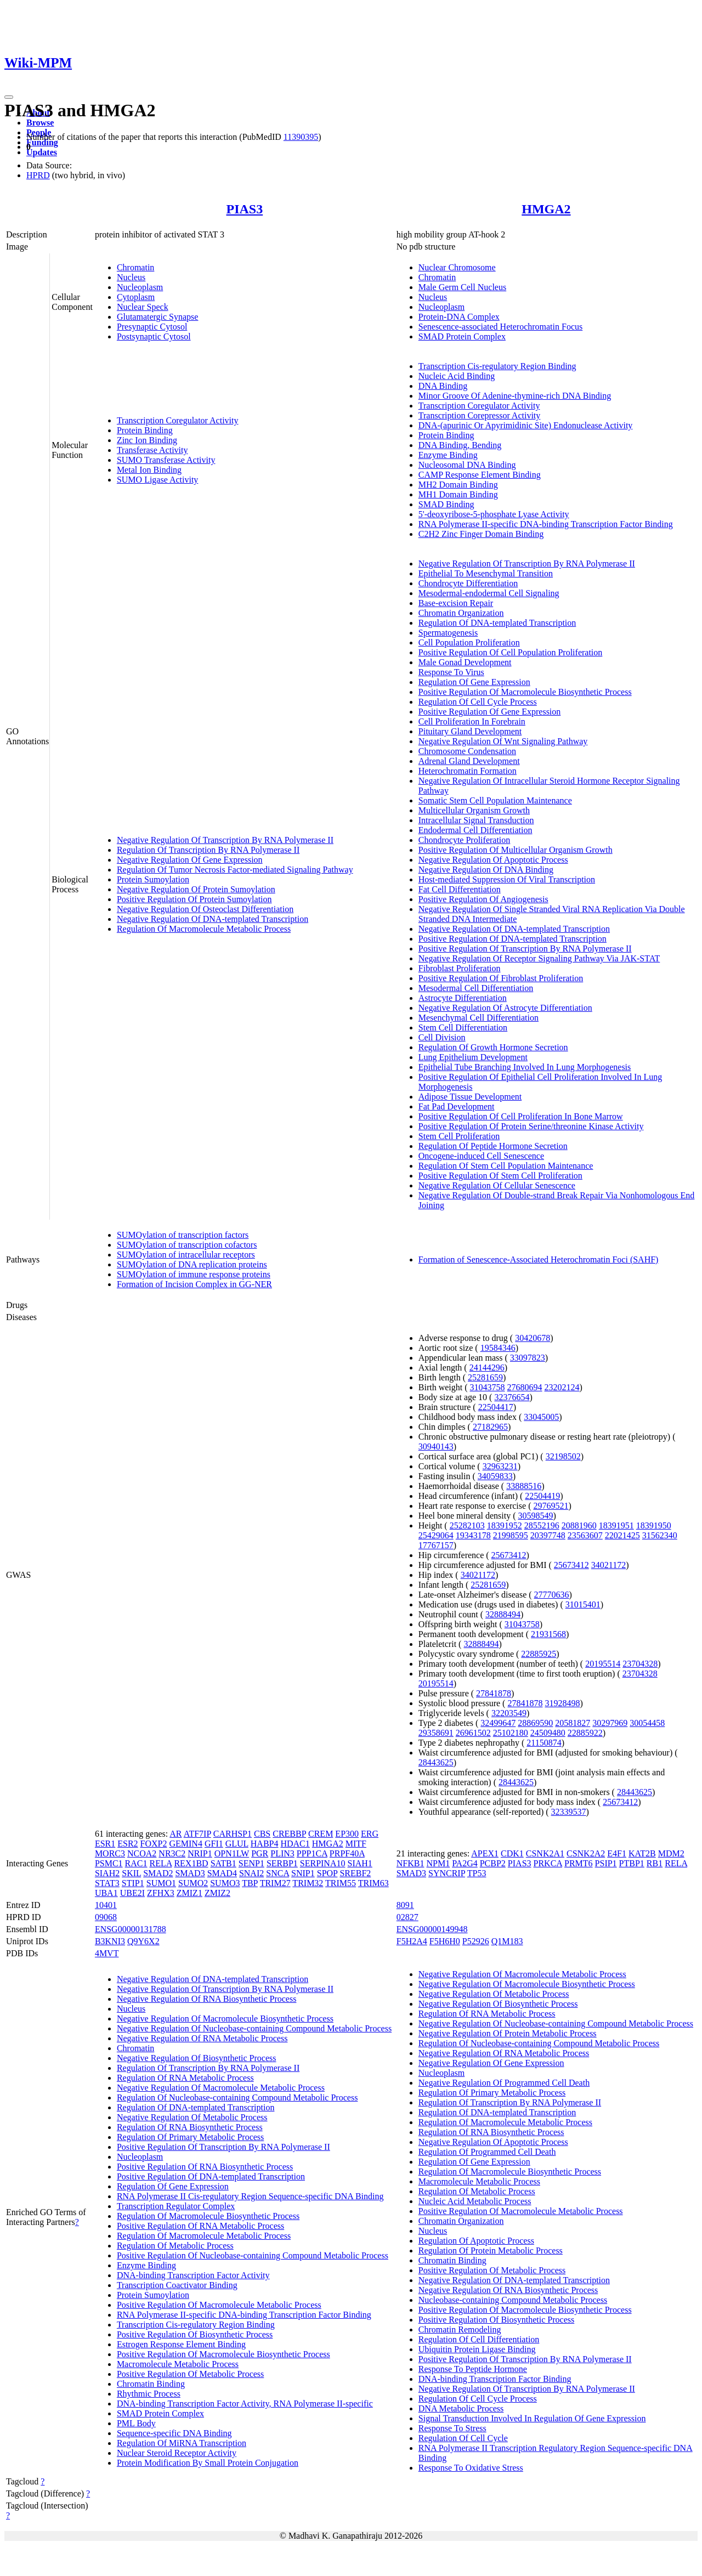 The image size is (702, 2576). I want to click on CSNK2A1, so click(545, 1853).